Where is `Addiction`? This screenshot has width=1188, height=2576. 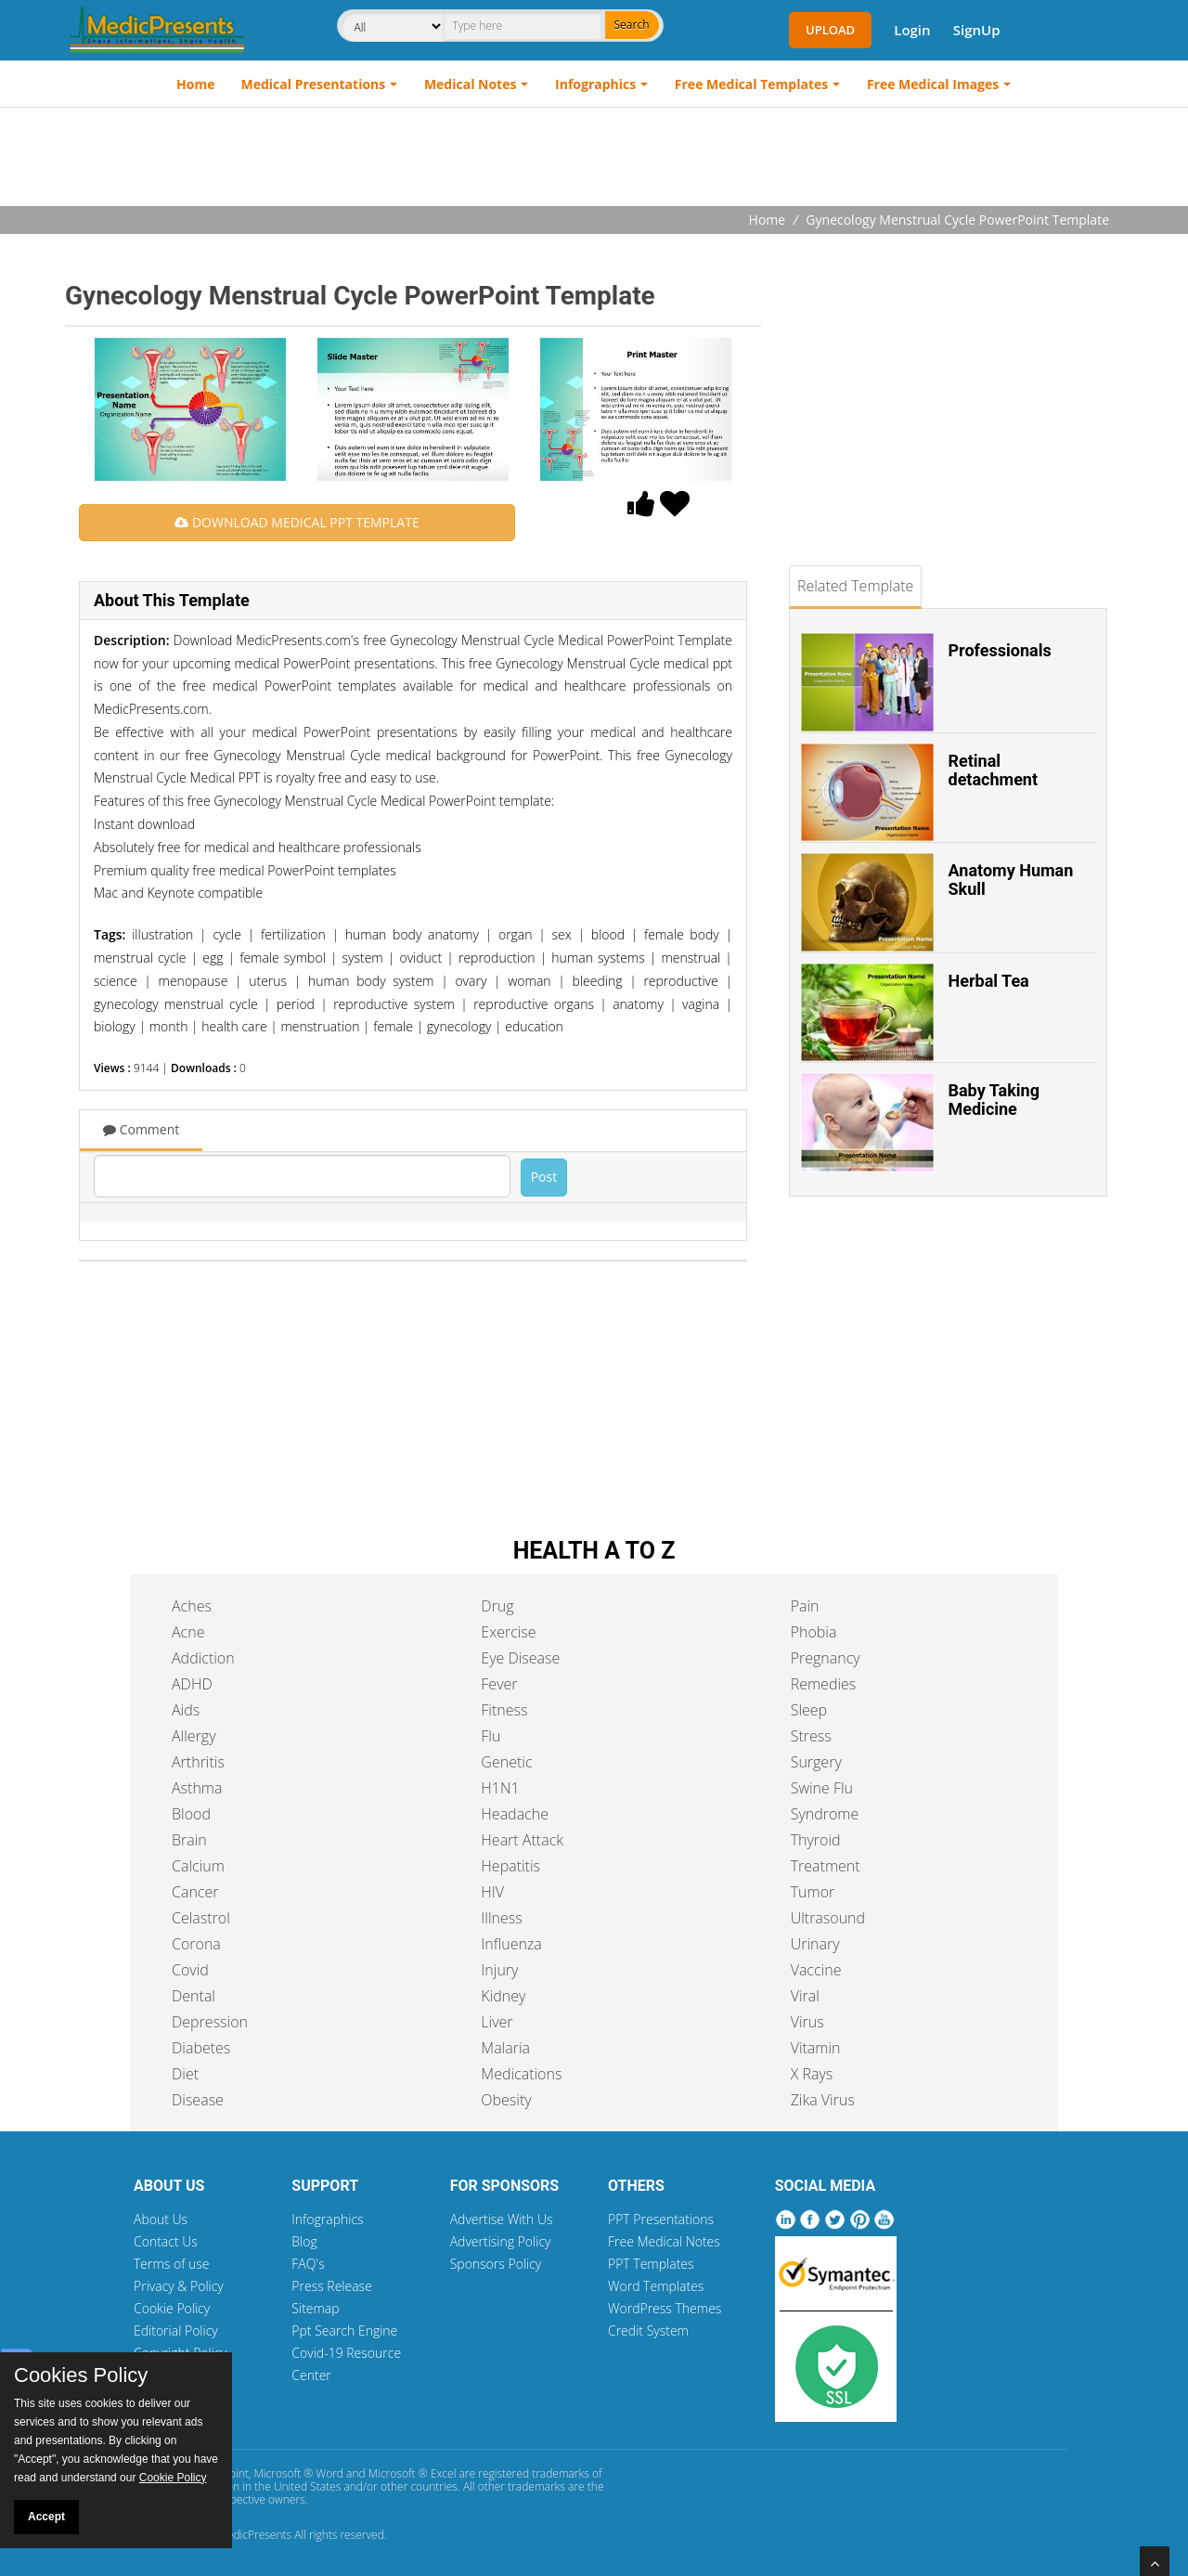
Addiction is located at coordinates (203, 1658).